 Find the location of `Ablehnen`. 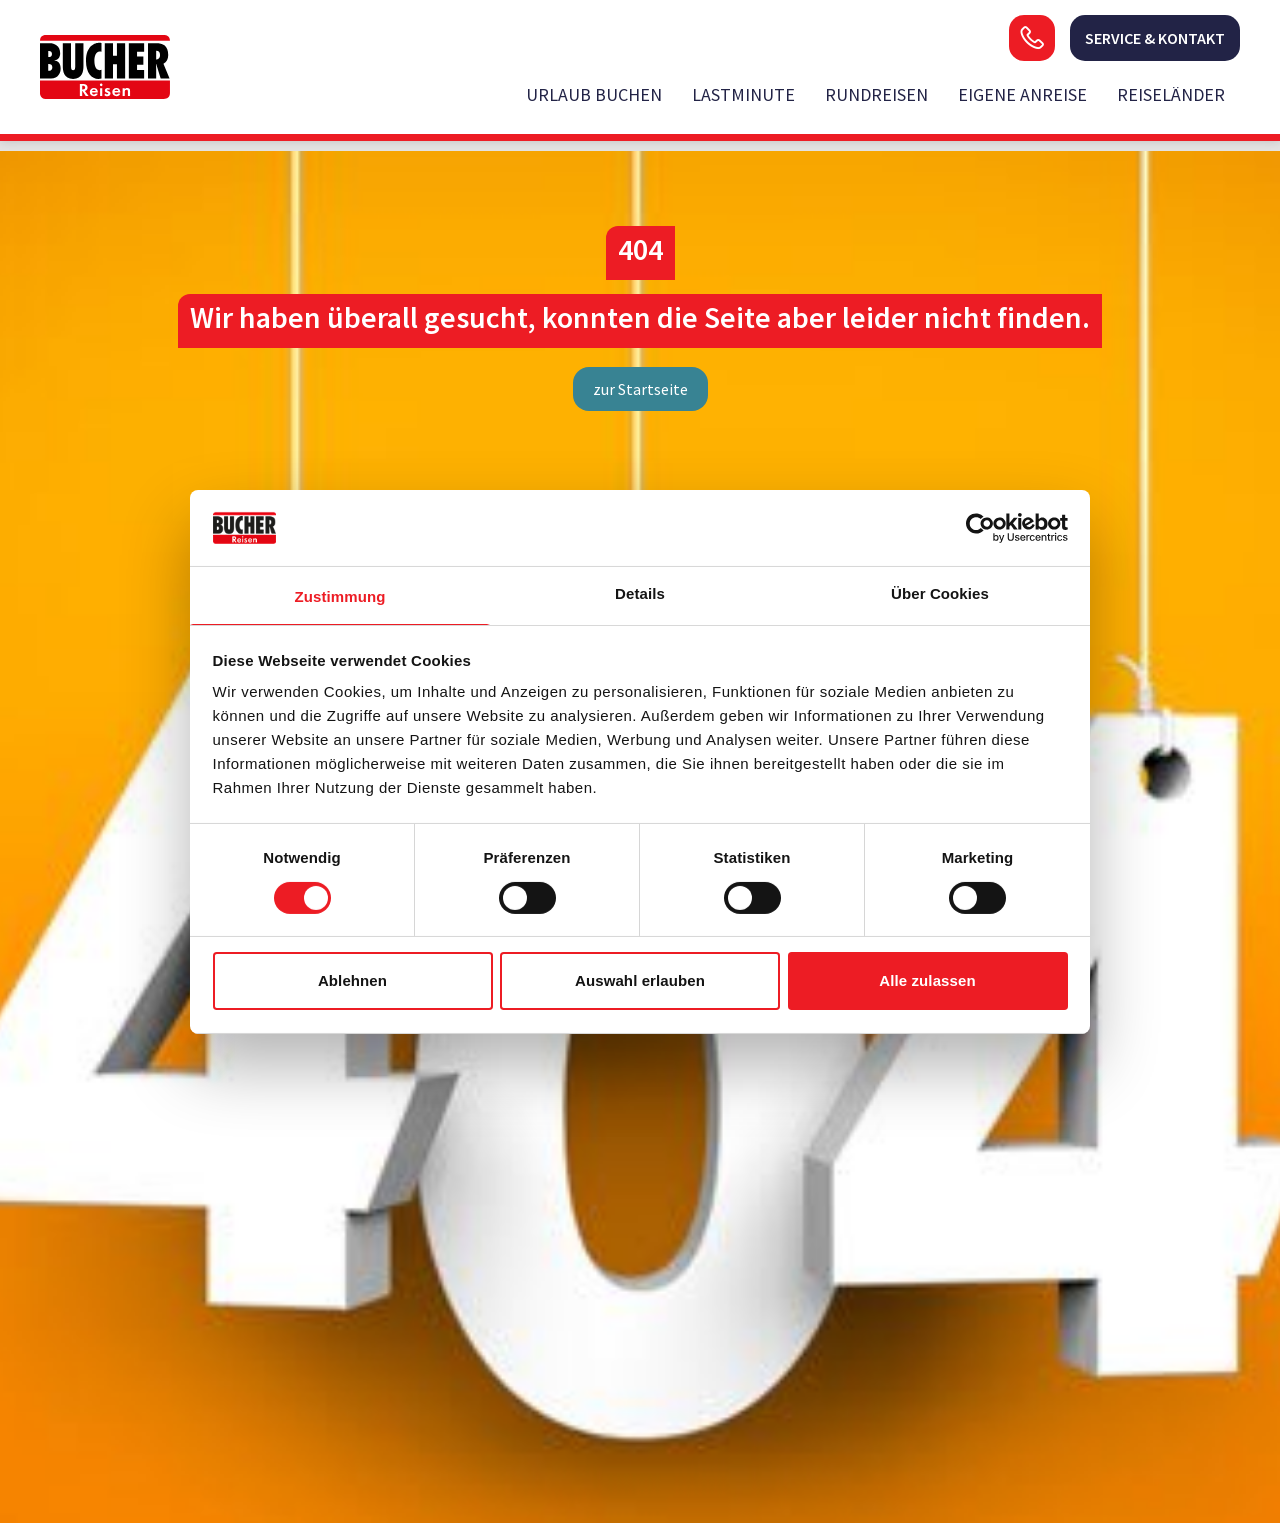

Ablehnen is located at coordinates (352, 980).